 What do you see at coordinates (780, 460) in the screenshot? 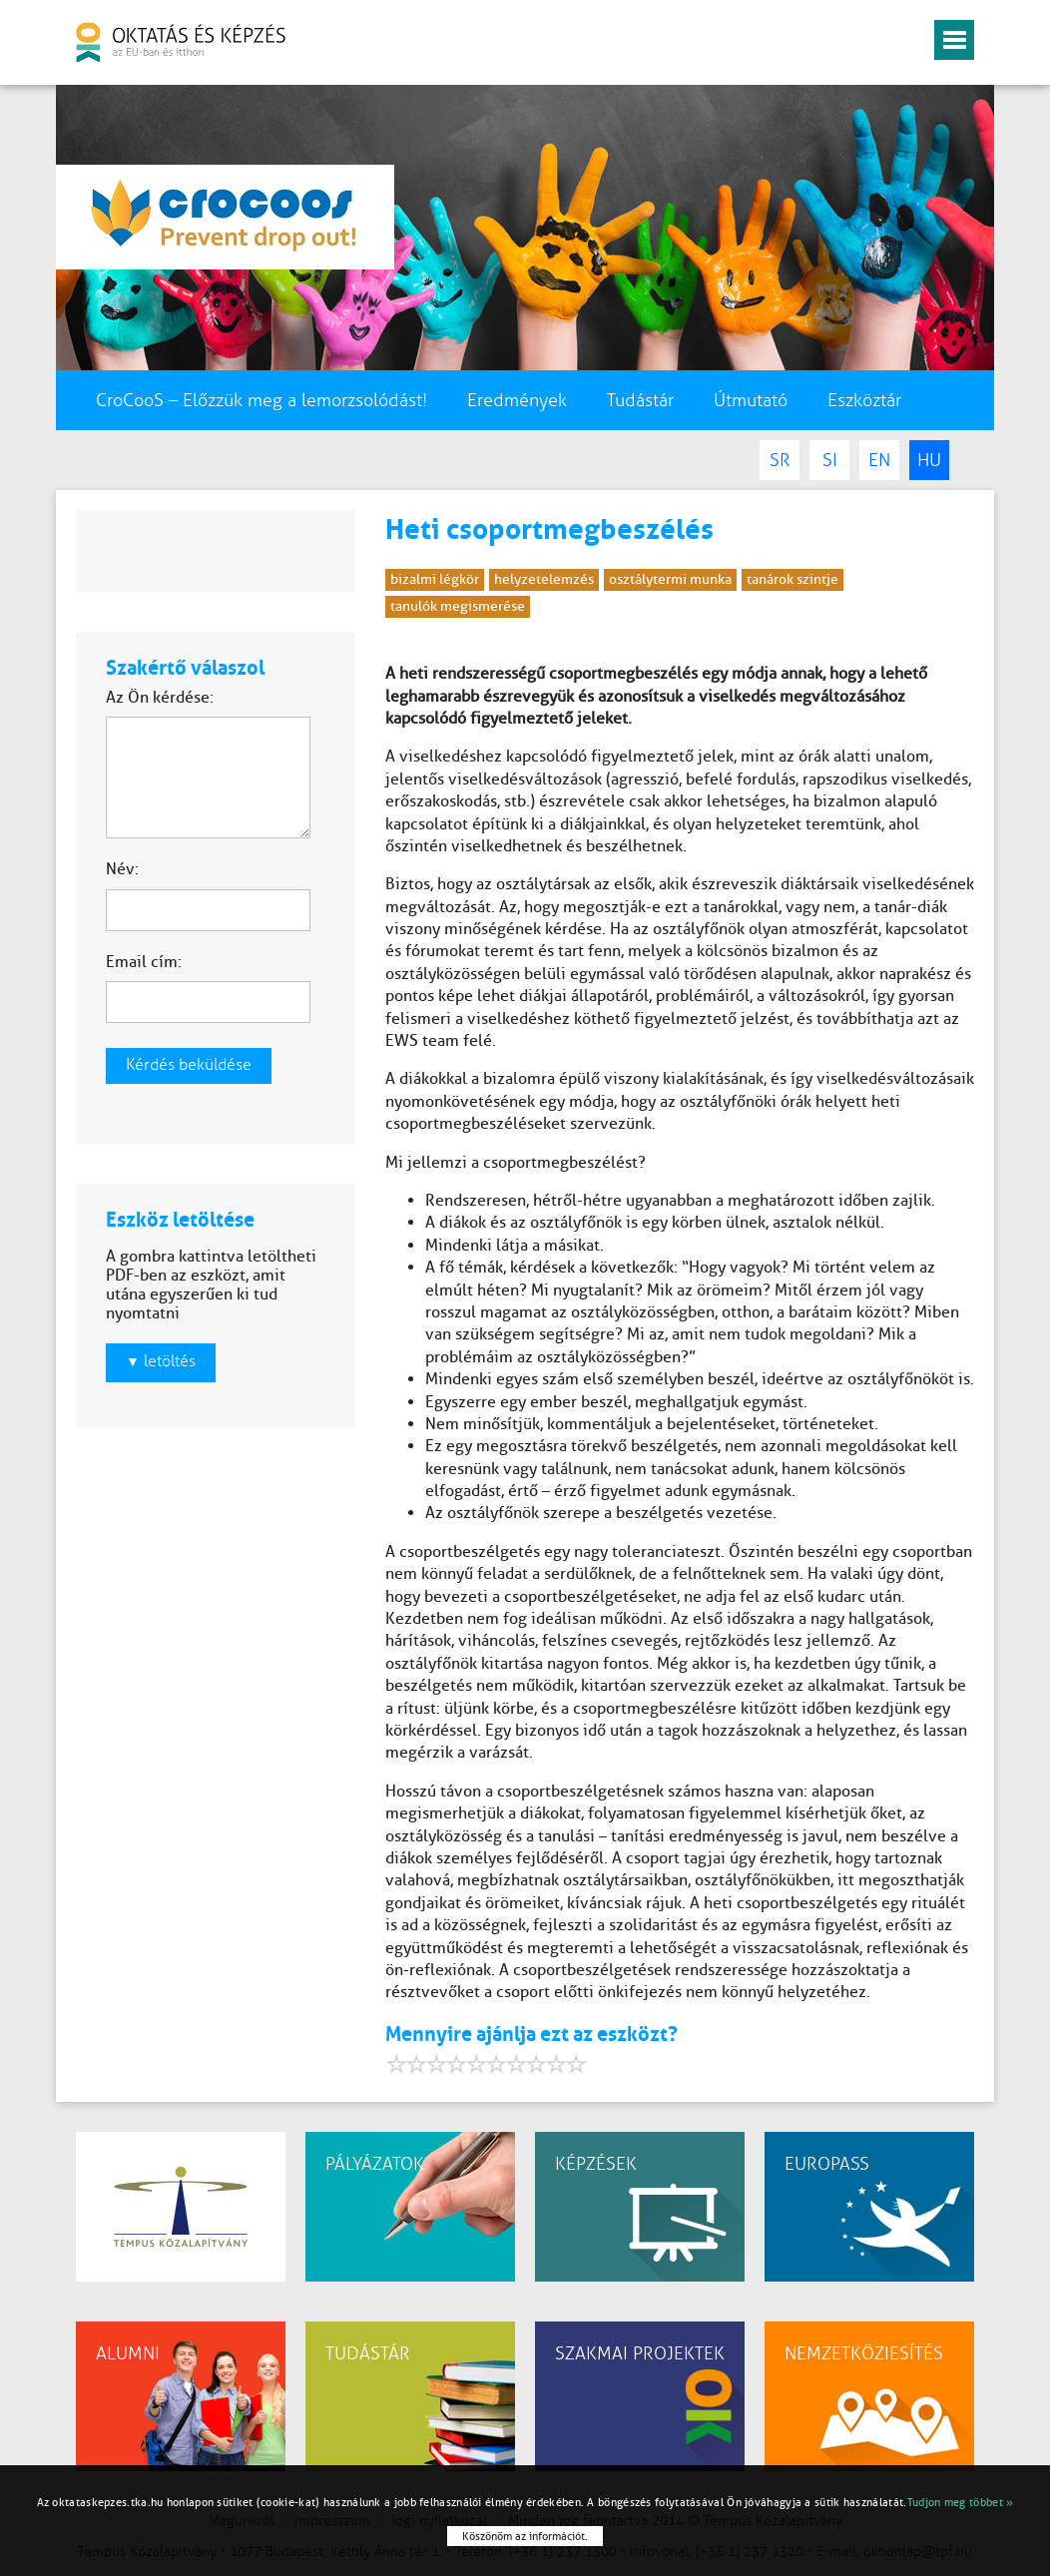
I see `SR` at bounding box center [780, 460].